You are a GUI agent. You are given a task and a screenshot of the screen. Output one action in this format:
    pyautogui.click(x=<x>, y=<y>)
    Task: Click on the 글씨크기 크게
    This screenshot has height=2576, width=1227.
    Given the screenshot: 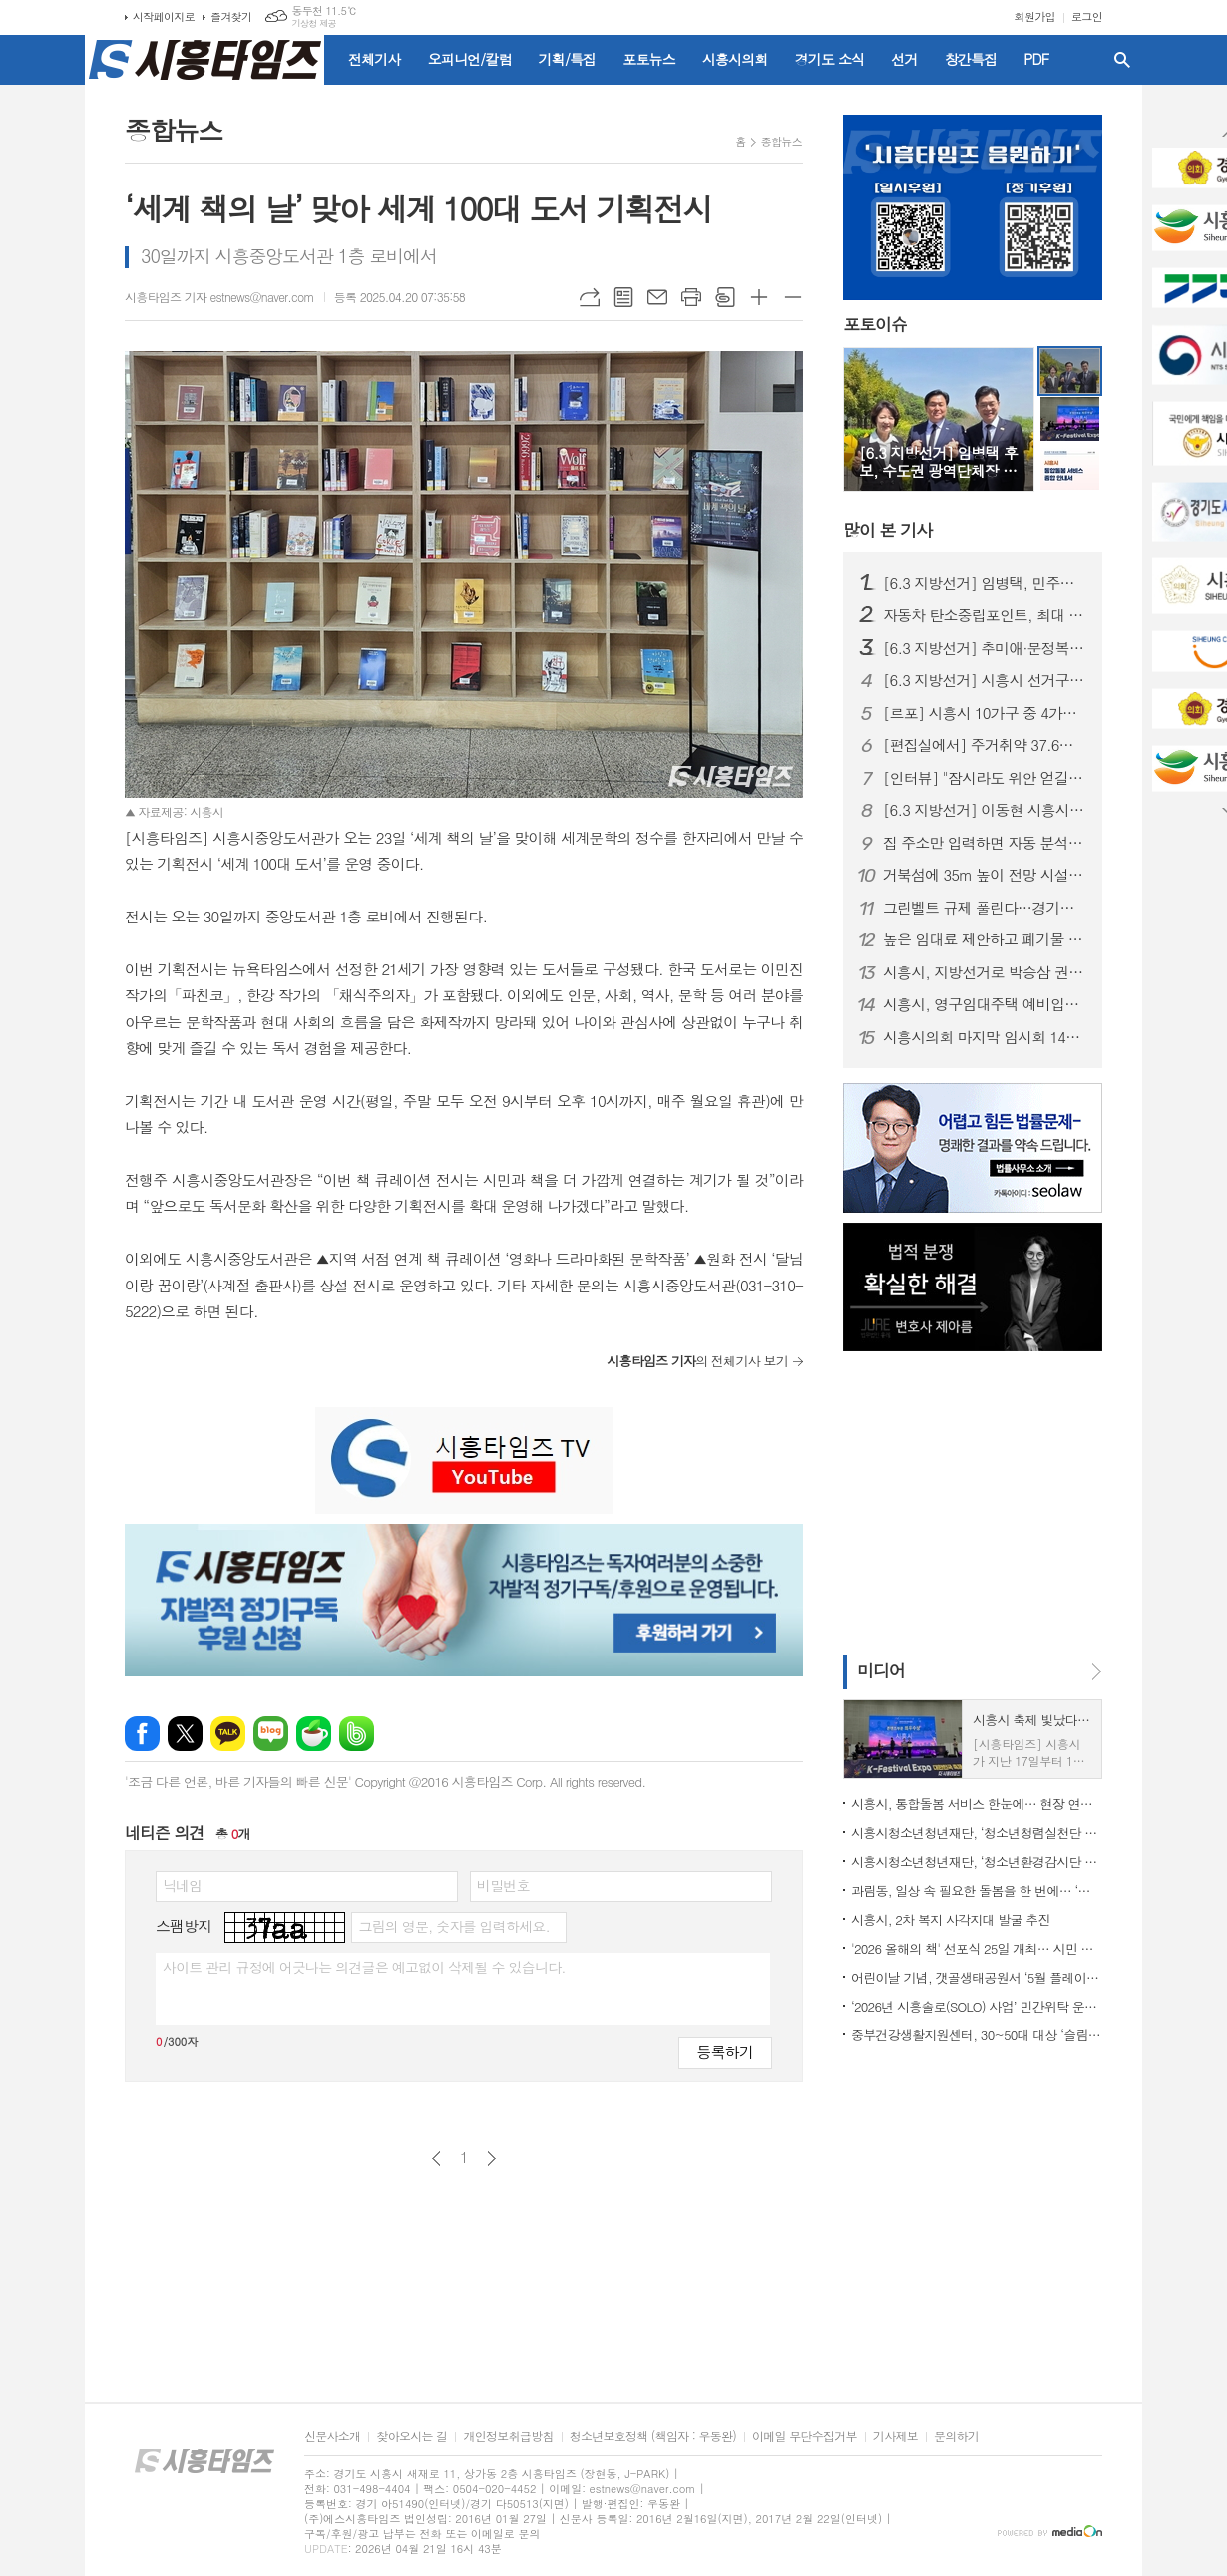 What is the action you would take?
    pyautogui.click(x=759, y=297)
    